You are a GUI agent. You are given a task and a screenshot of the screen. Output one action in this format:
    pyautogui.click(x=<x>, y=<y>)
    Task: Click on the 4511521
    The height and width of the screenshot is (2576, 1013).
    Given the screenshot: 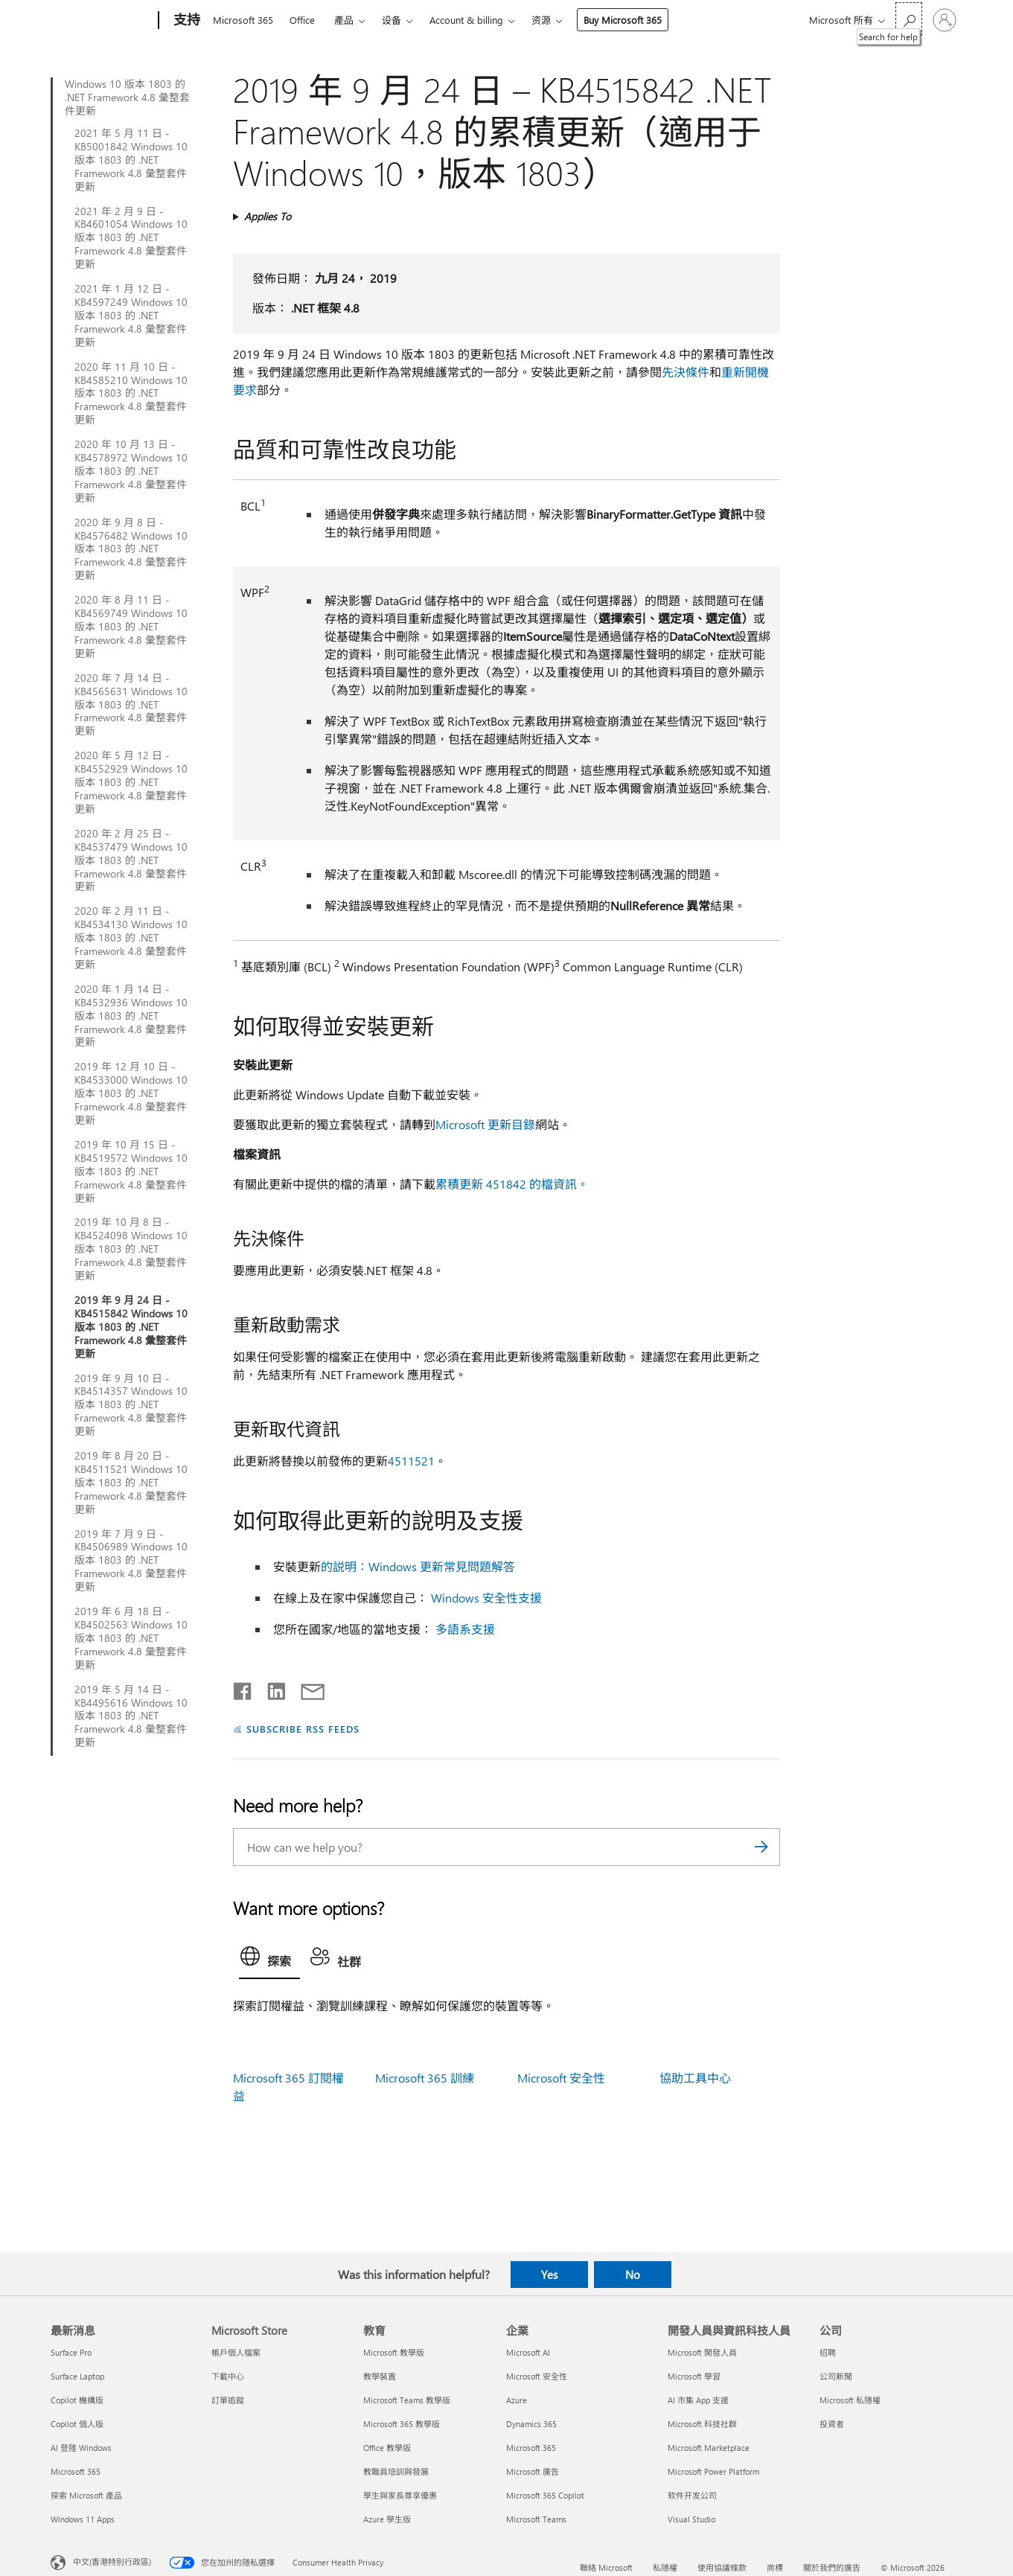 What is the action you would take?
    pyautogui.click(x=411, y=1460)
    